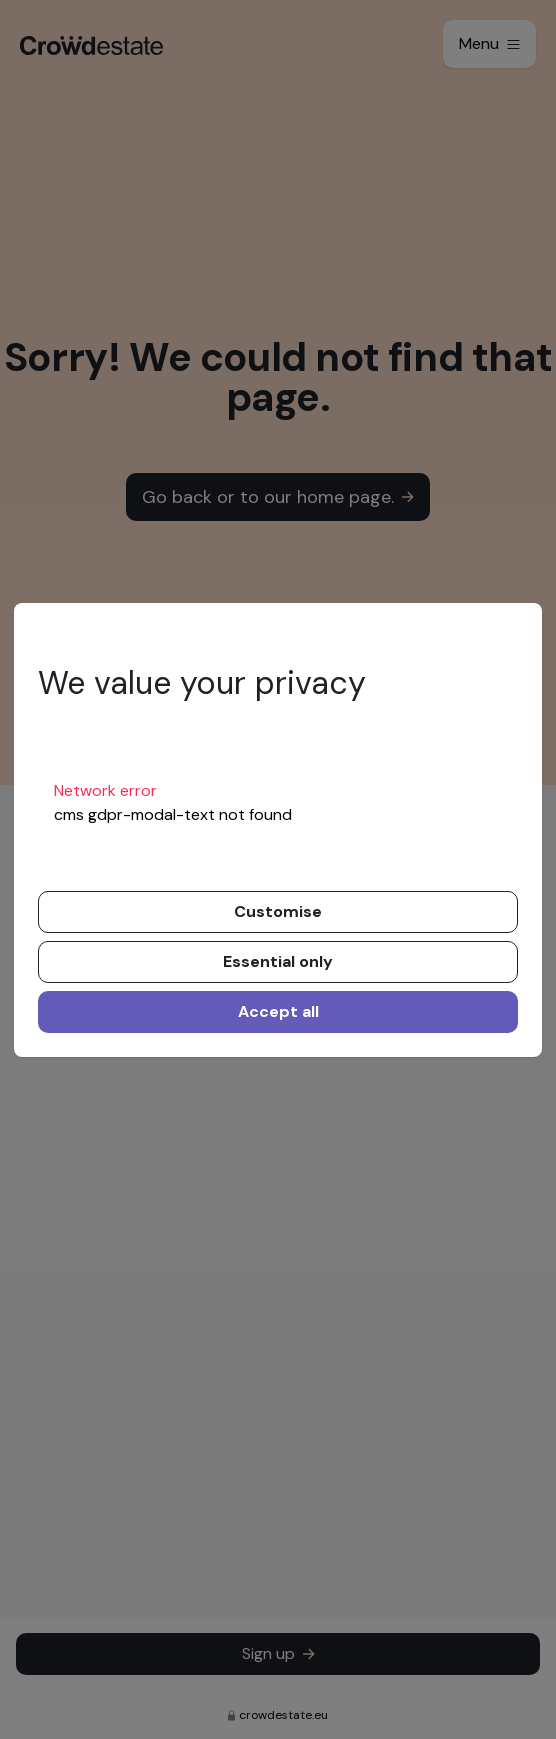 Image resolution: width=556 pixels, height=1739 pixels. Describe the element at coordinates (278, 911) in the screenshot. I see `Customise` at that location.